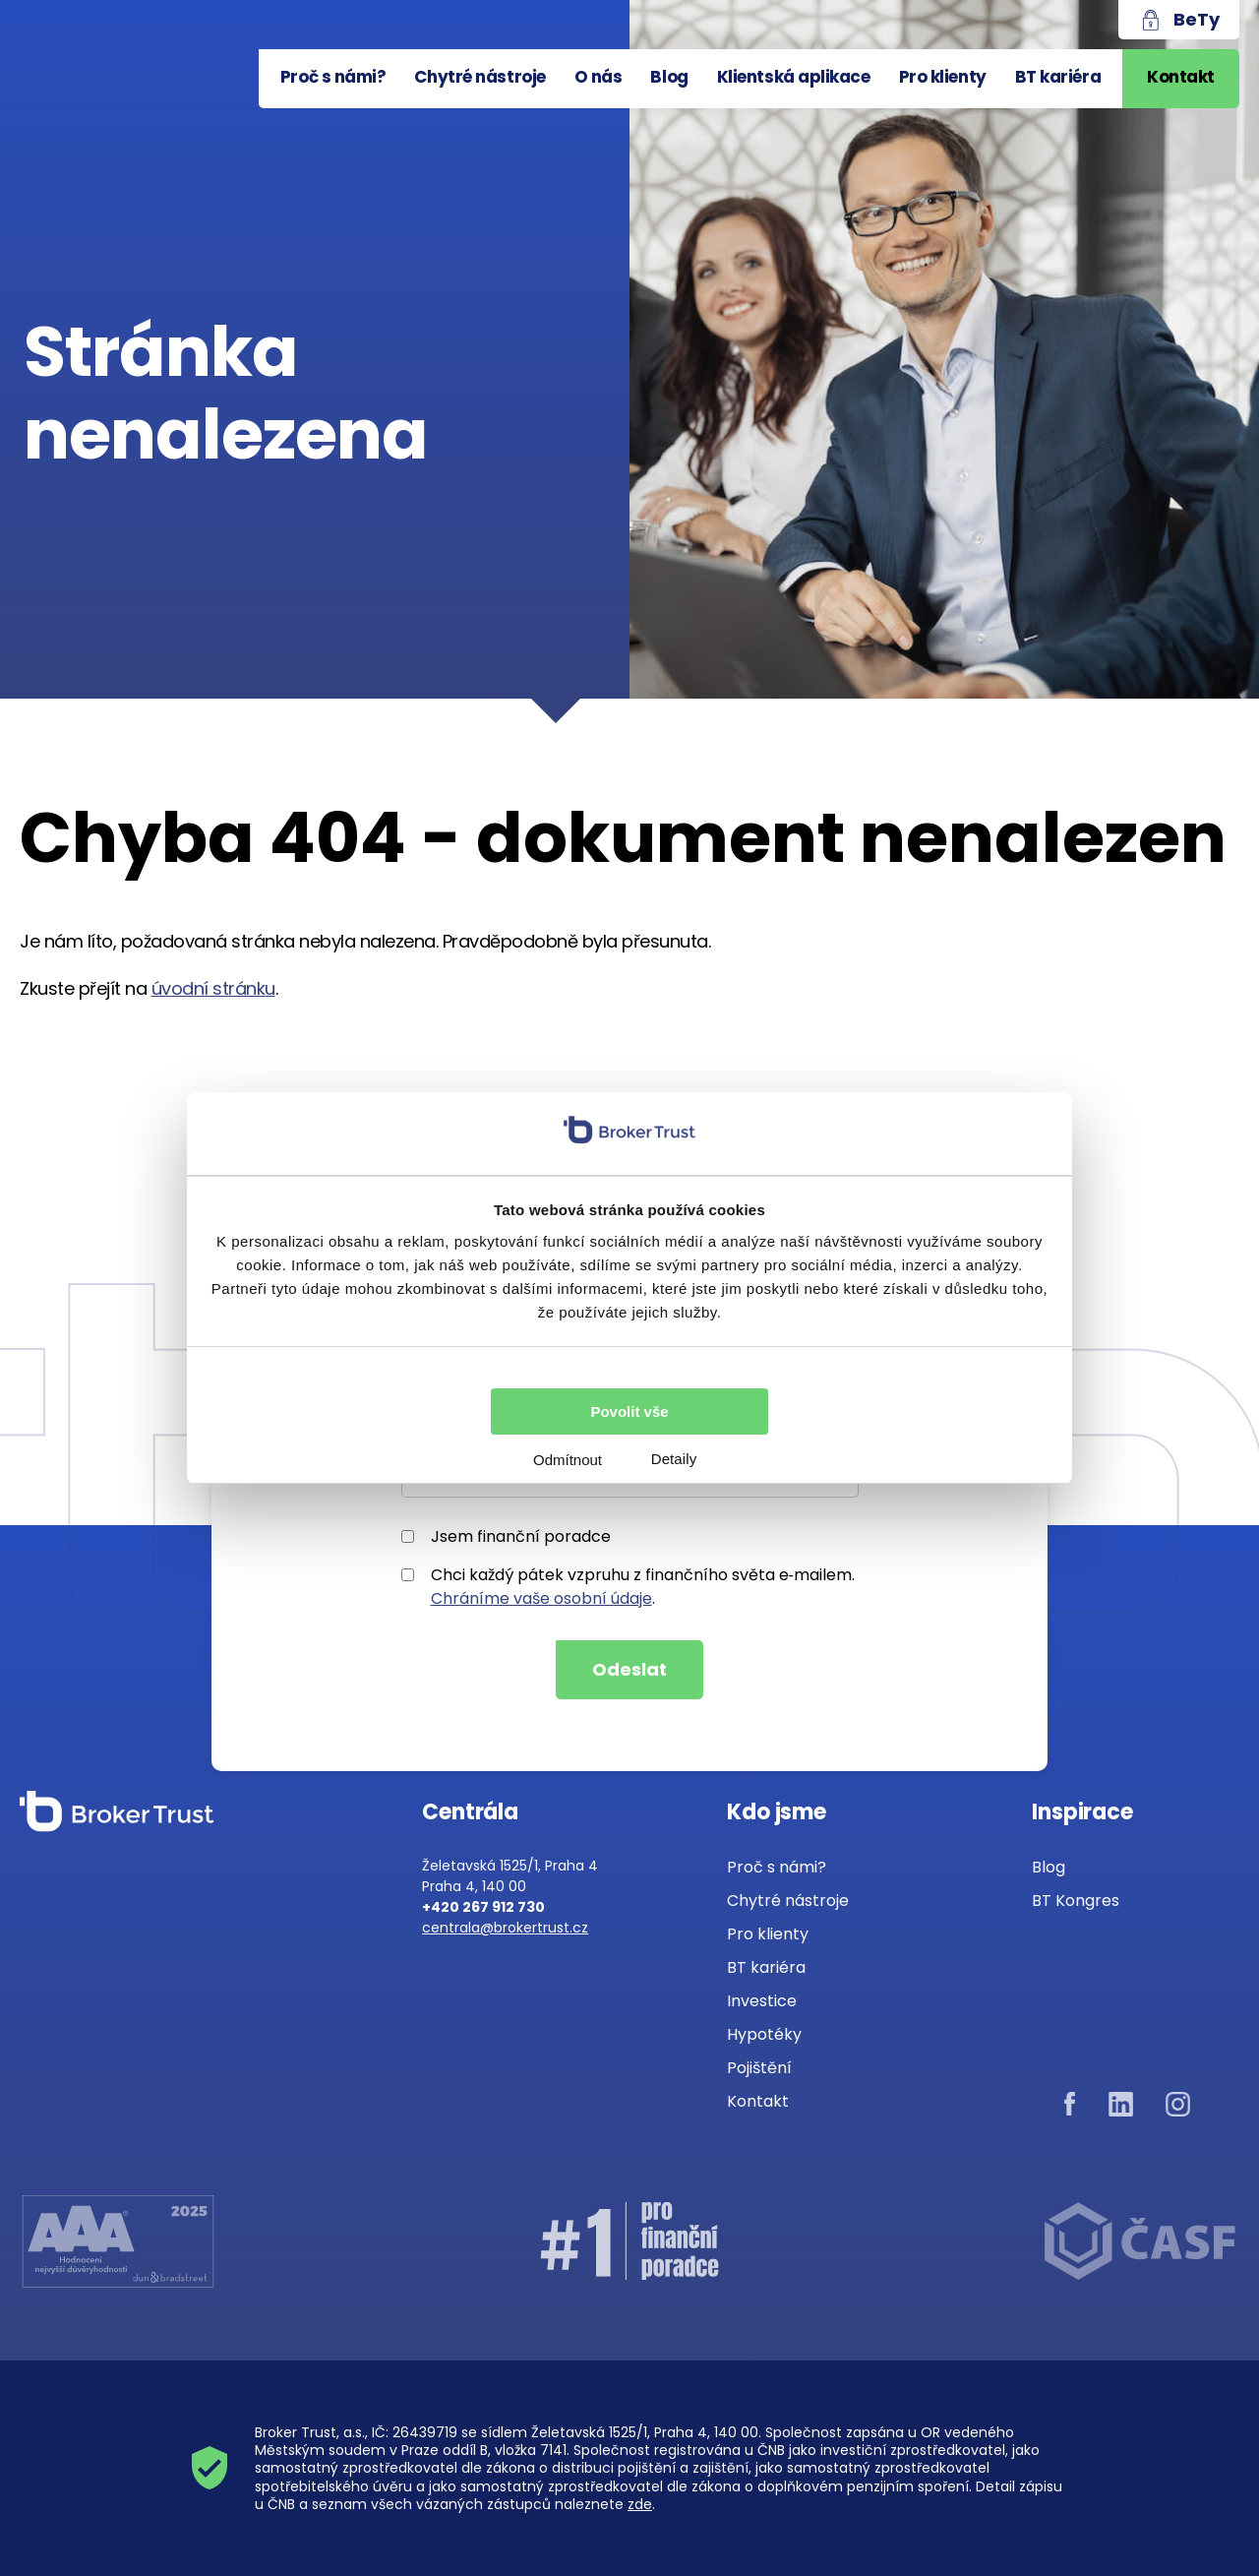  I want to click on Chytré nástroje, so click(479, 77).